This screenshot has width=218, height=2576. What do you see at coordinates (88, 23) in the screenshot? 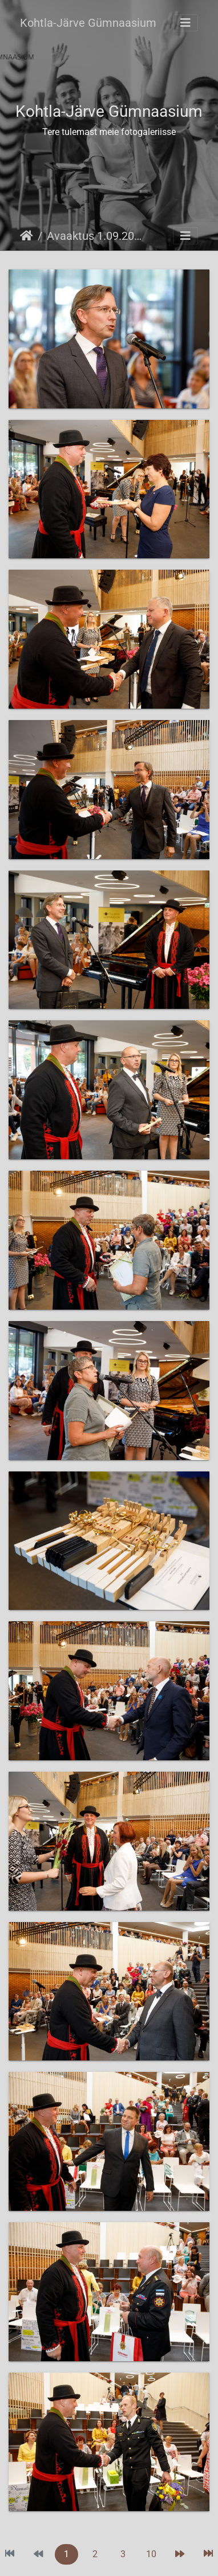
I see `Kohtla-Järve Gümnaasium` at bounding box center [88, 23].